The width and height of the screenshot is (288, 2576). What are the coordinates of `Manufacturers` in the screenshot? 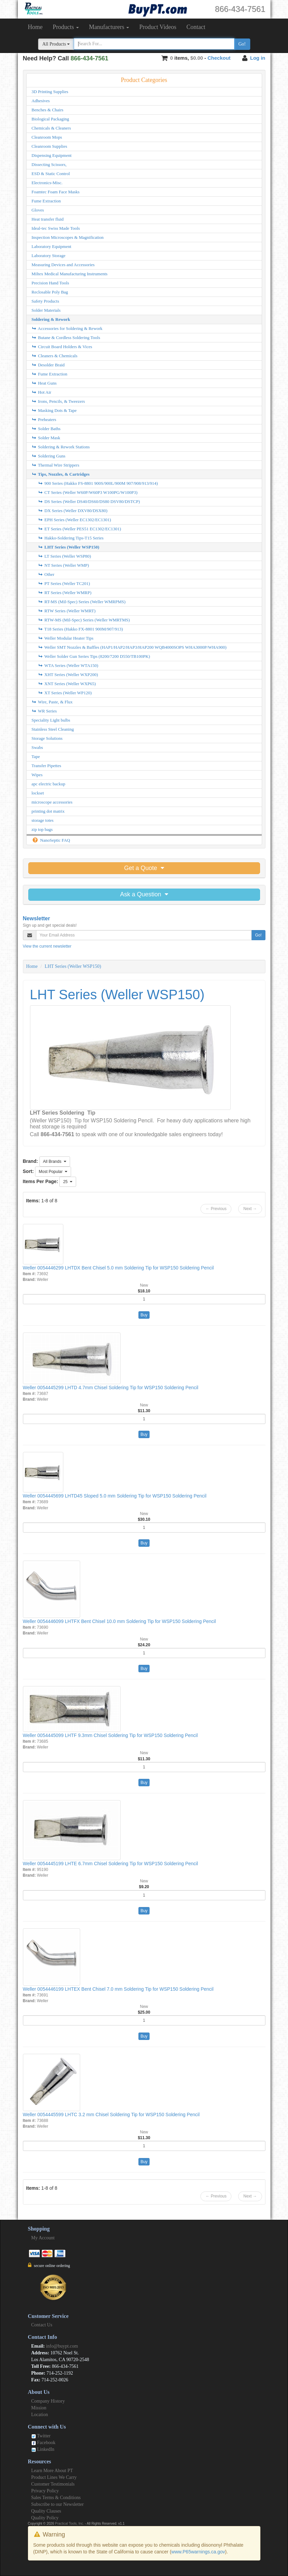 It's located at (109, 27).